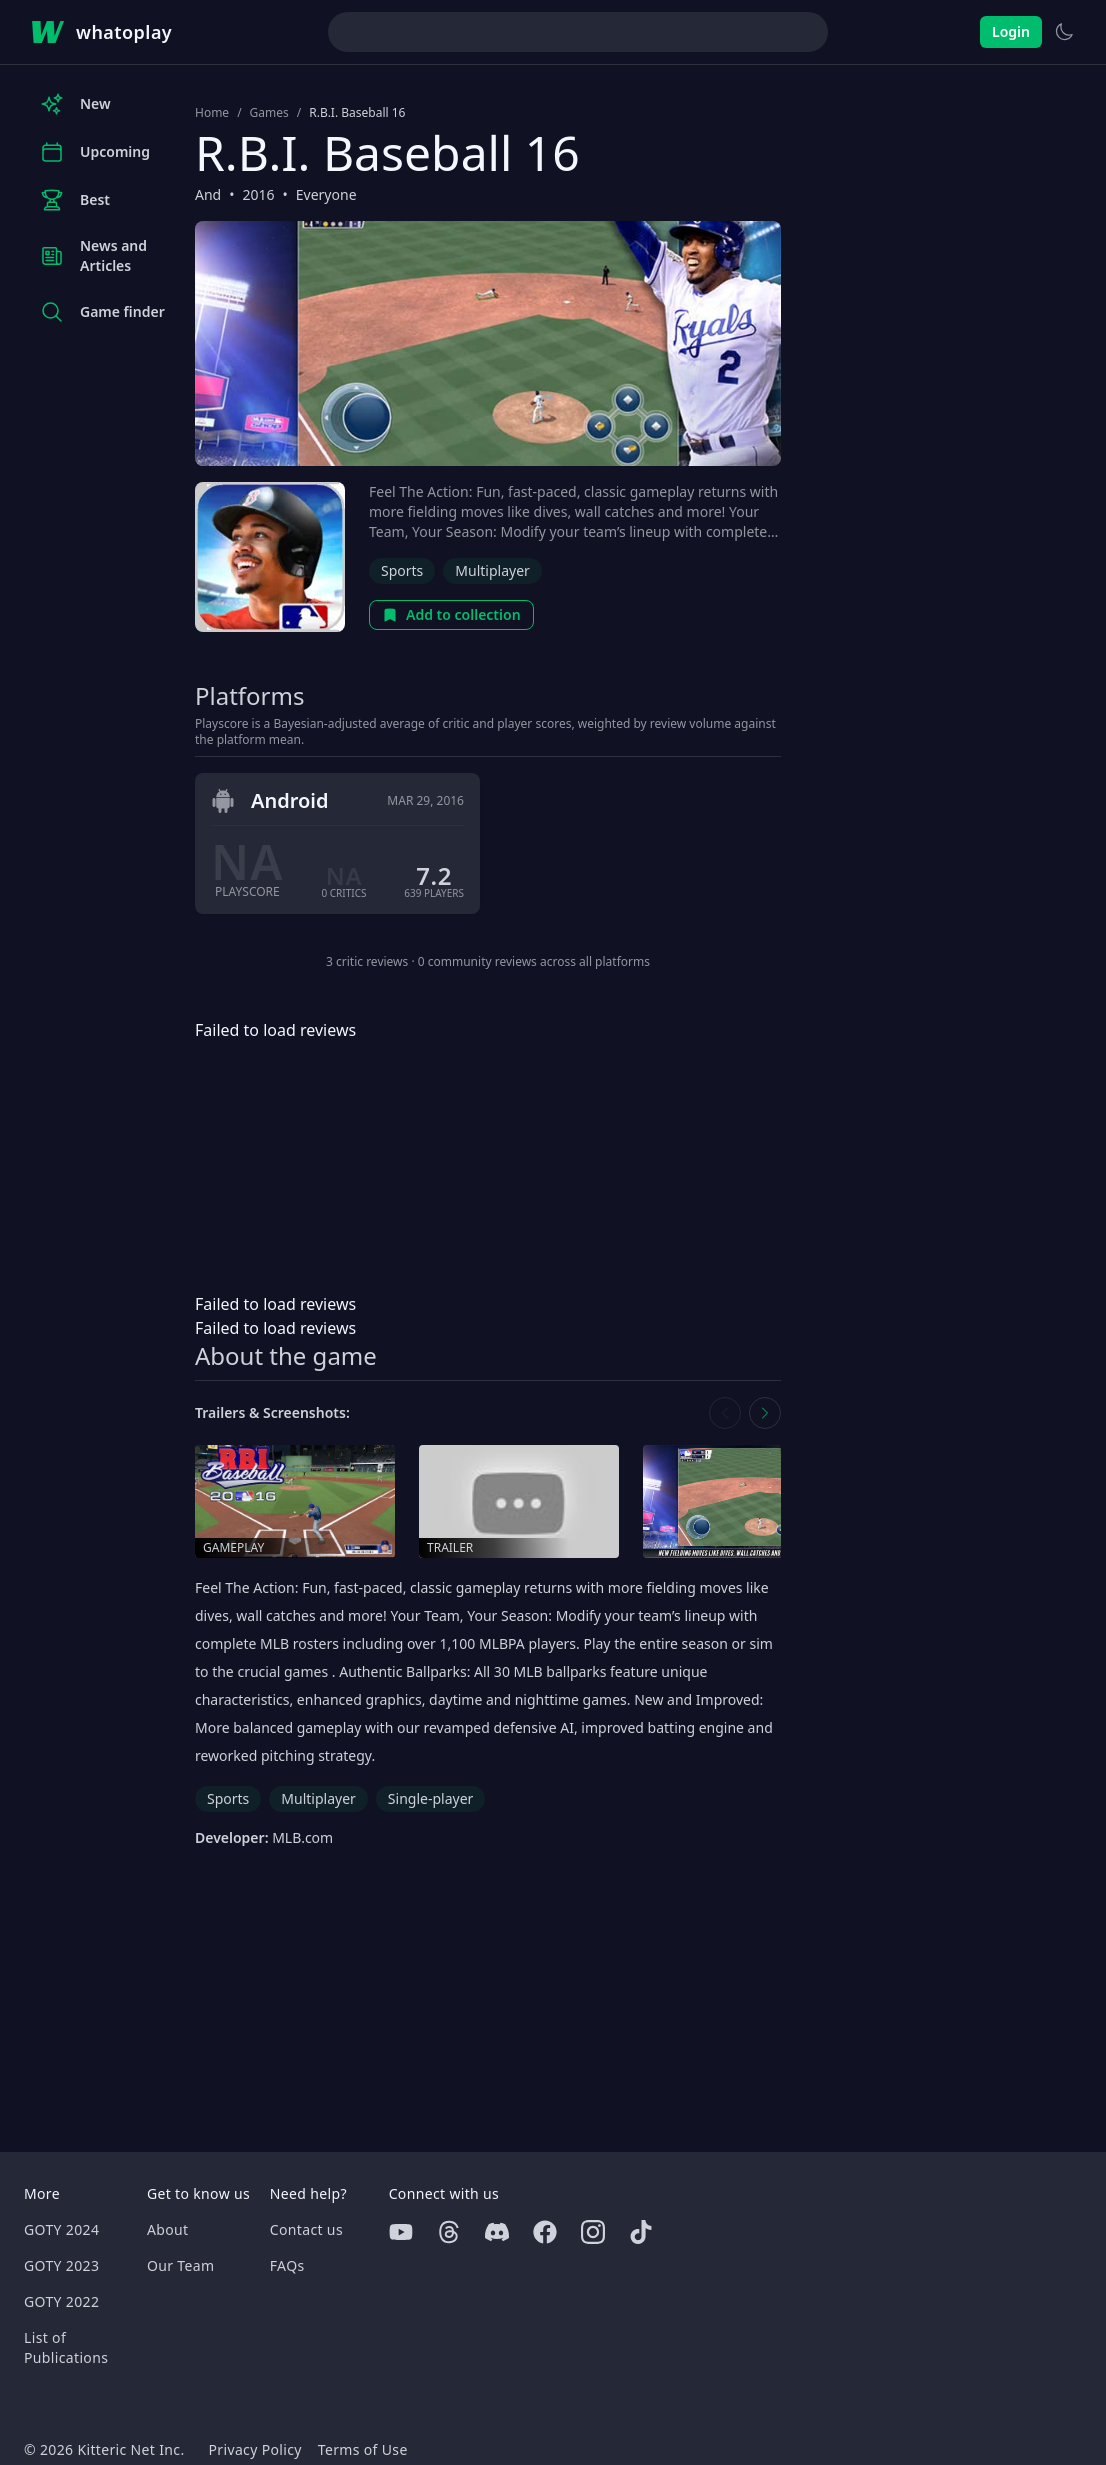 Image resolution: width=1106 pixels, height=2465 pixels. What do you see at coordinates (1064, 32) in the screenshot?
I see `[Switch to light theme]` at bounding box center [1064, 32].